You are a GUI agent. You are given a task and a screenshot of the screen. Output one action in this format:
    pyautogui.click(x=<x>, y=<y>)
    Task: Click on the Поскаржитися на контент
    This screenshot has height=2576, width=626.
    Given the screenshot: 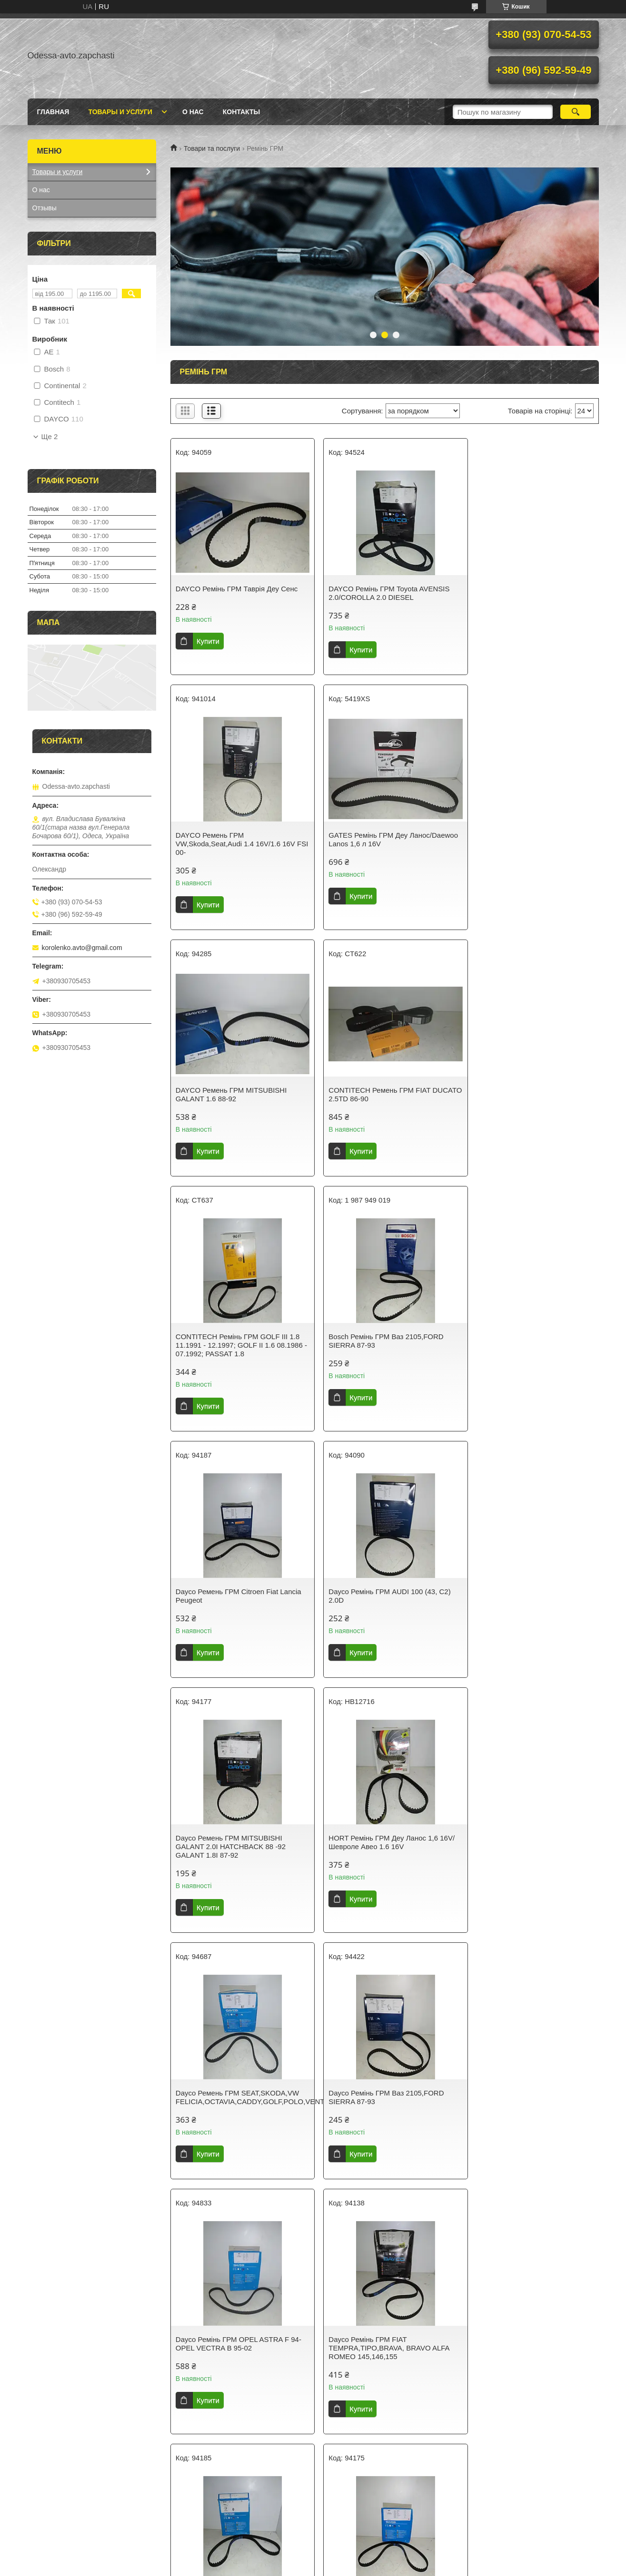 What is the action you would take?
    pyautogui.click(x=307, y=2567)
    